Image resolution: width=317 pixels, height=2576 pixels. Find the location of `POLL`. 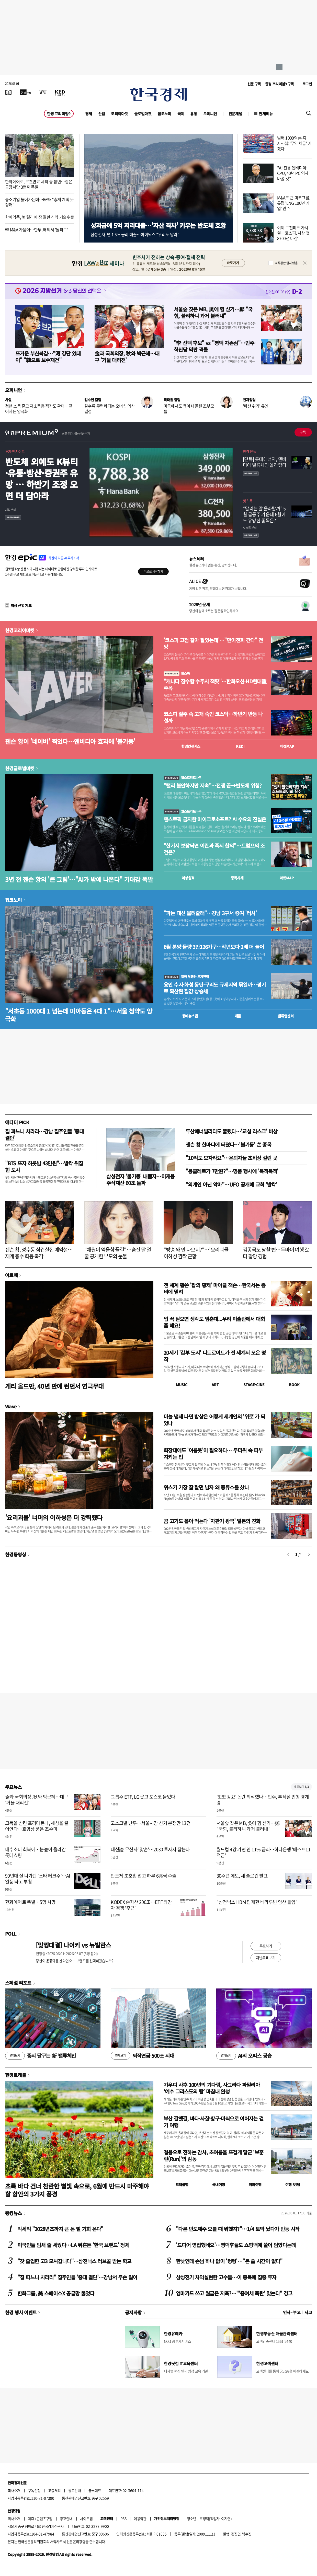

POLL is located at coordinates (10, 1933).